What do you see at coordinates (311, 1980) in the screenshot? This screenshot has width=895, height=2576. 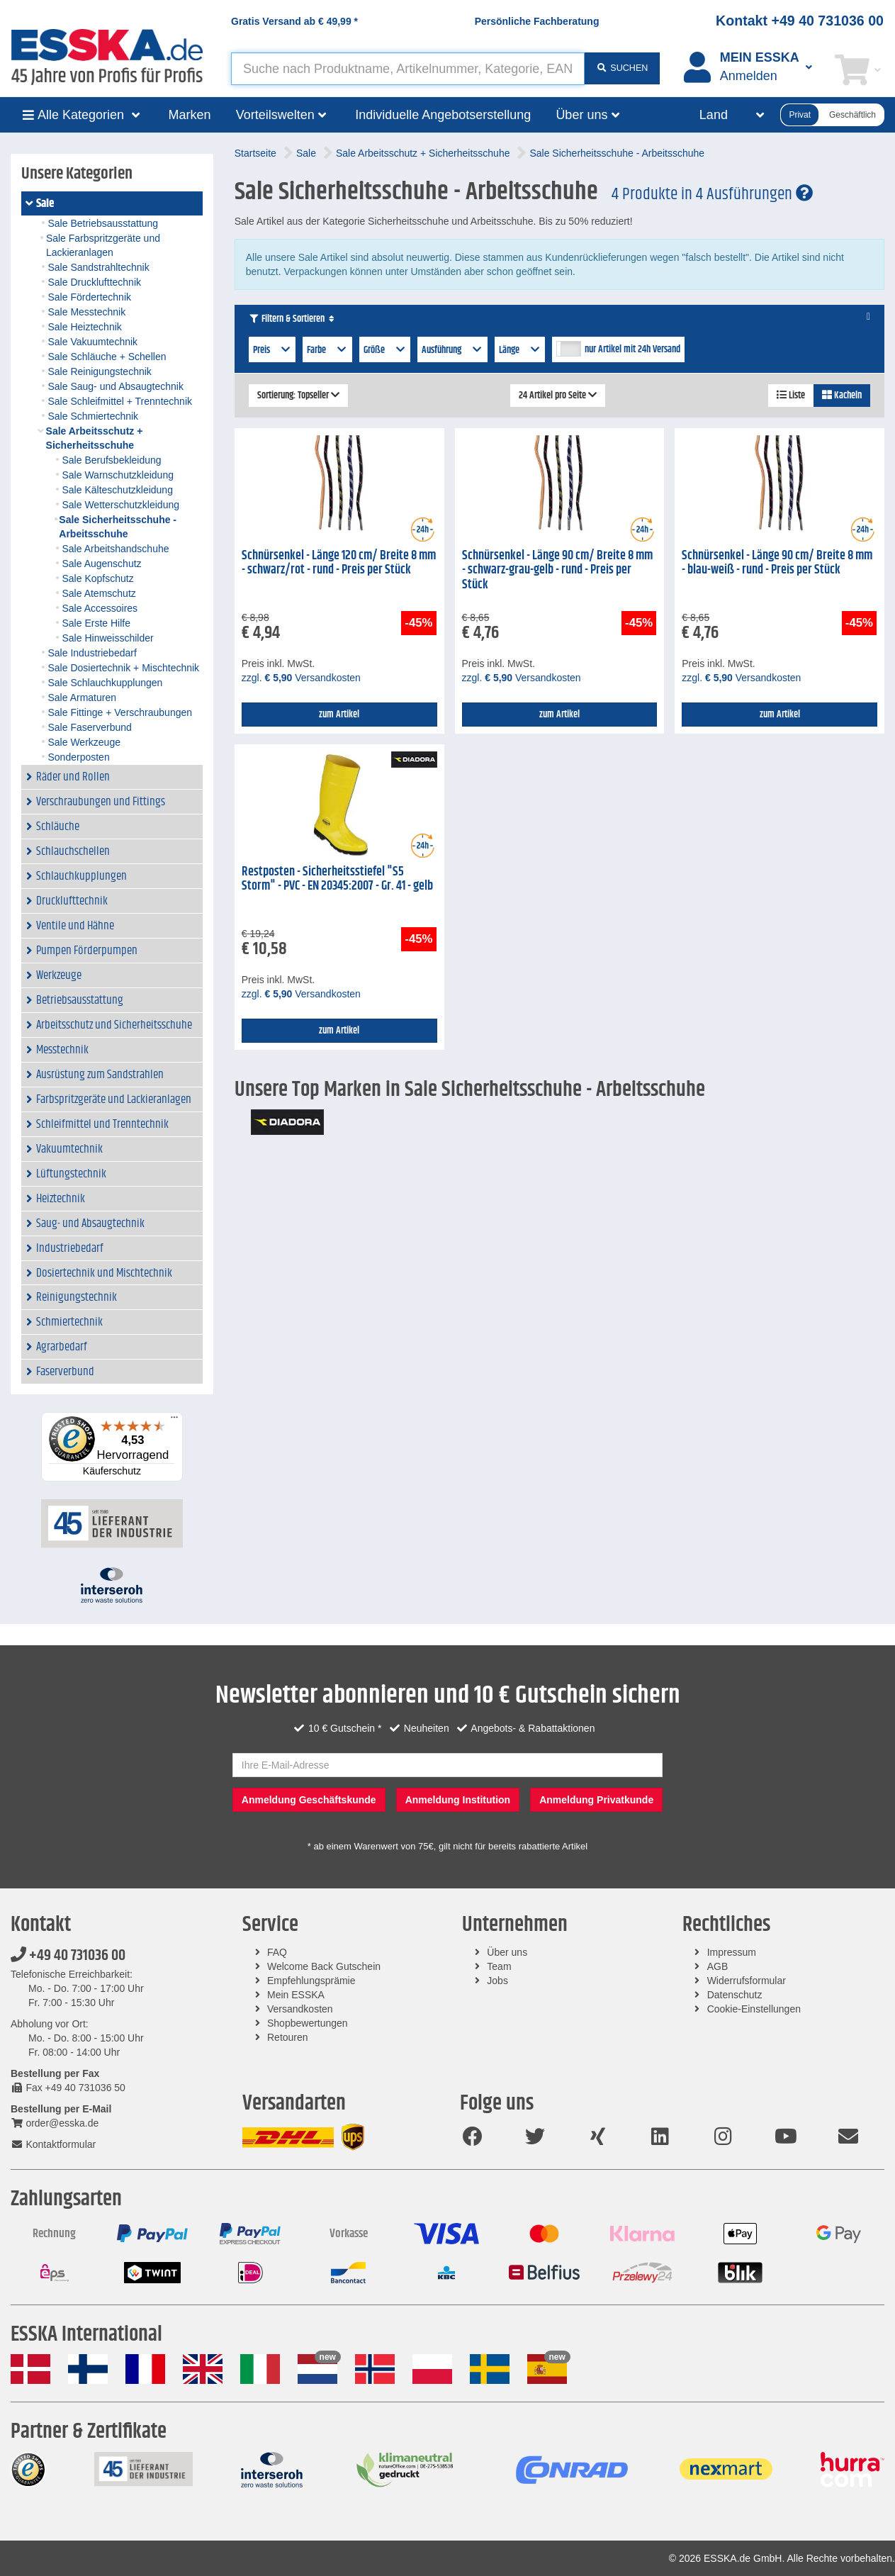 I see `Empfehlungsprämie` at bounding box center [311, 1980].